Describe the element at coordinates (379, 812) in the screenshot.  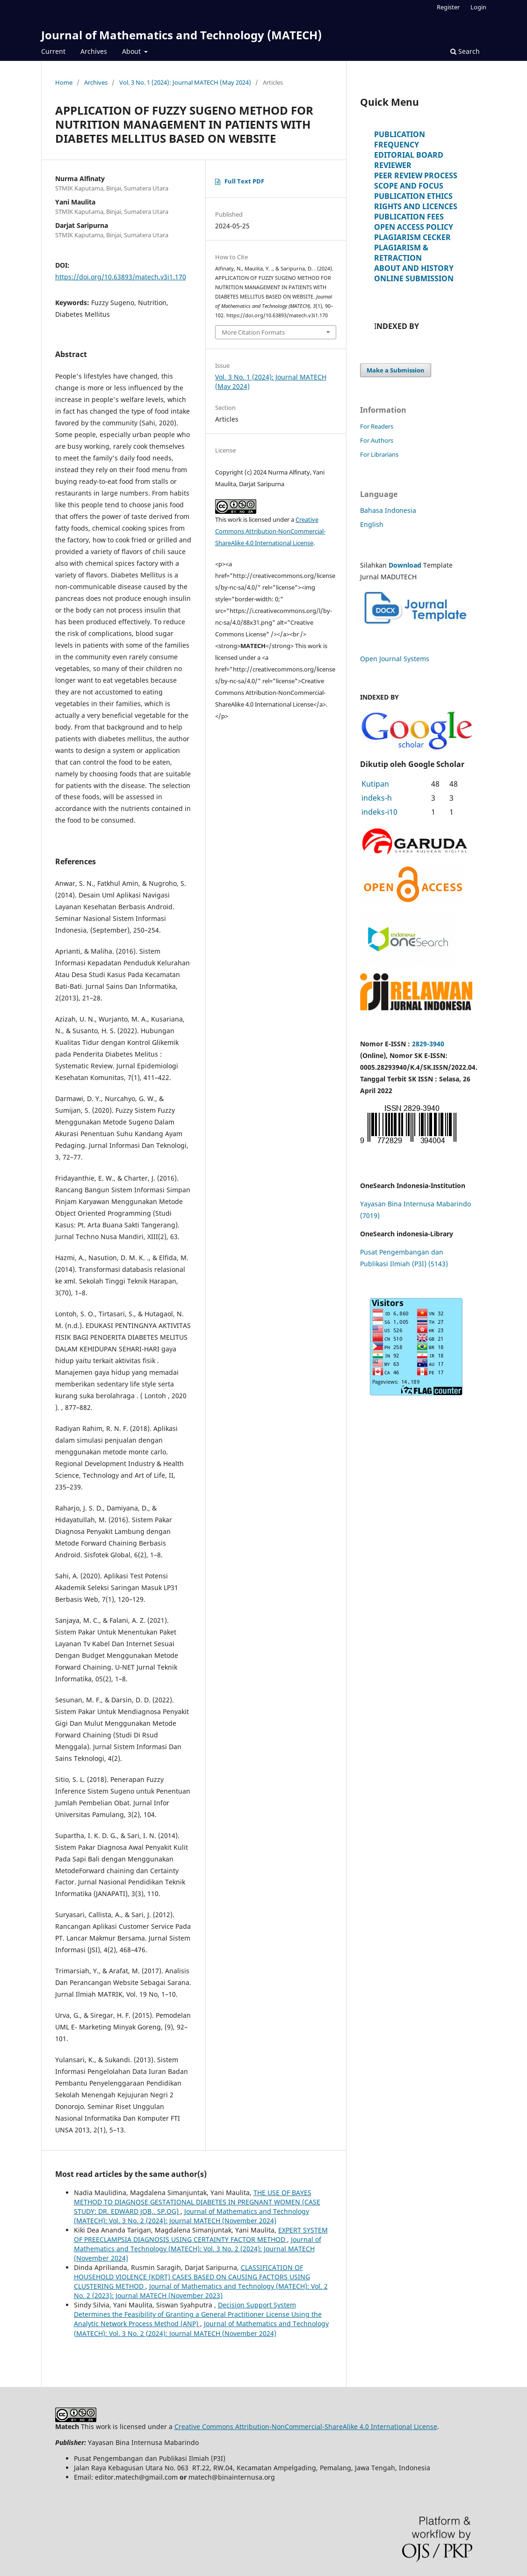
I see `indeks-i10` at that location.